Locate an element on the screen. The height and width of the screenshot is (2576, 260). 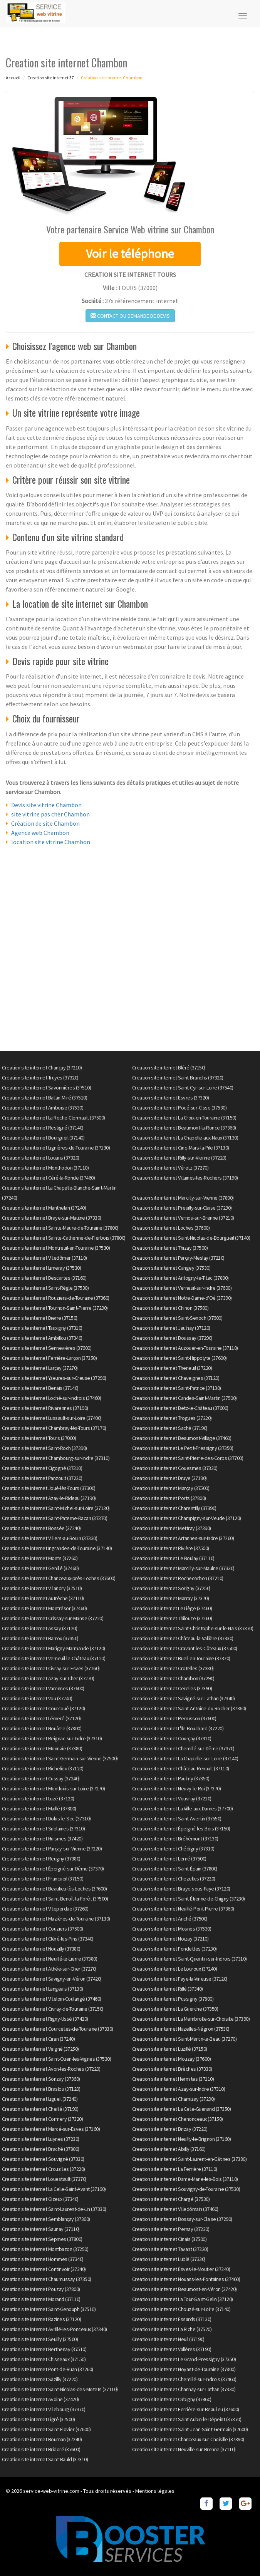
Creation site internet Saint-Étienne-de-Chigny (37230) is located at coordinates (188, 1898).